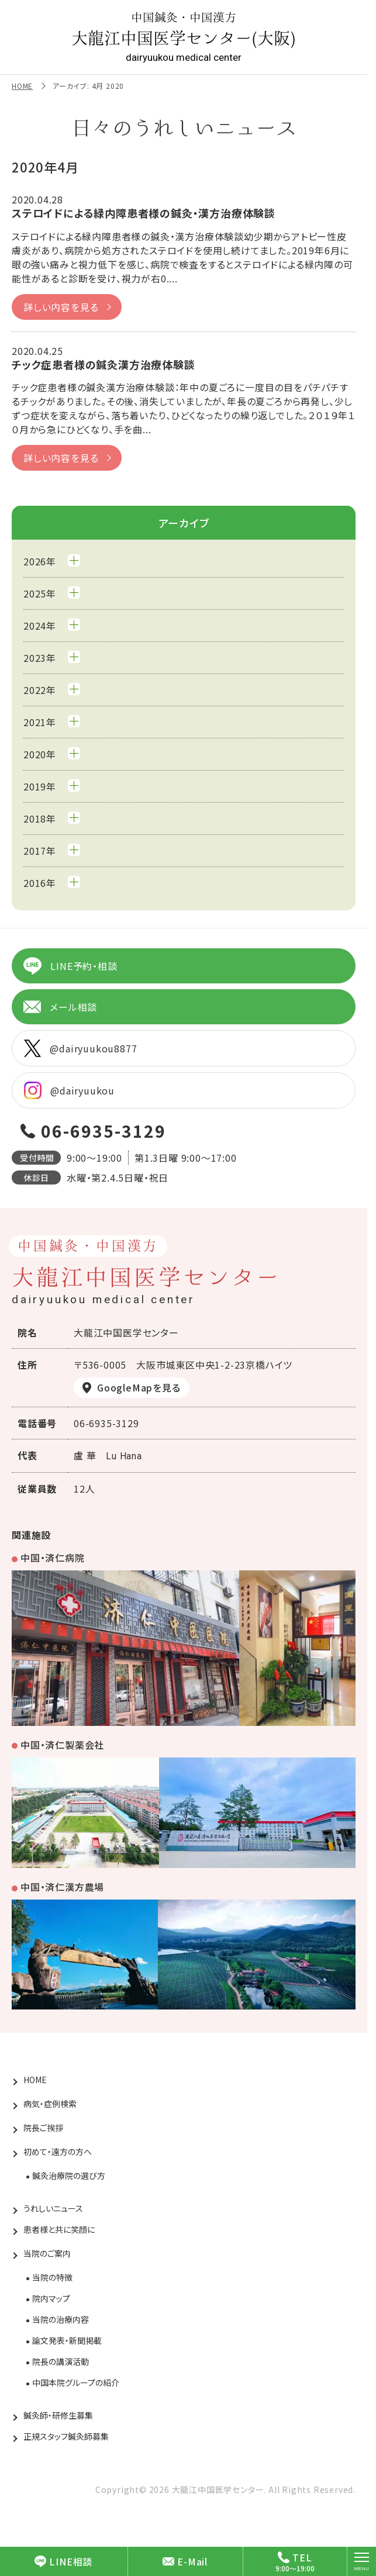 This screenshot has width=376, height=2576. I want to click on 大龍江中国医学センター(大阪), so click(183, 37).